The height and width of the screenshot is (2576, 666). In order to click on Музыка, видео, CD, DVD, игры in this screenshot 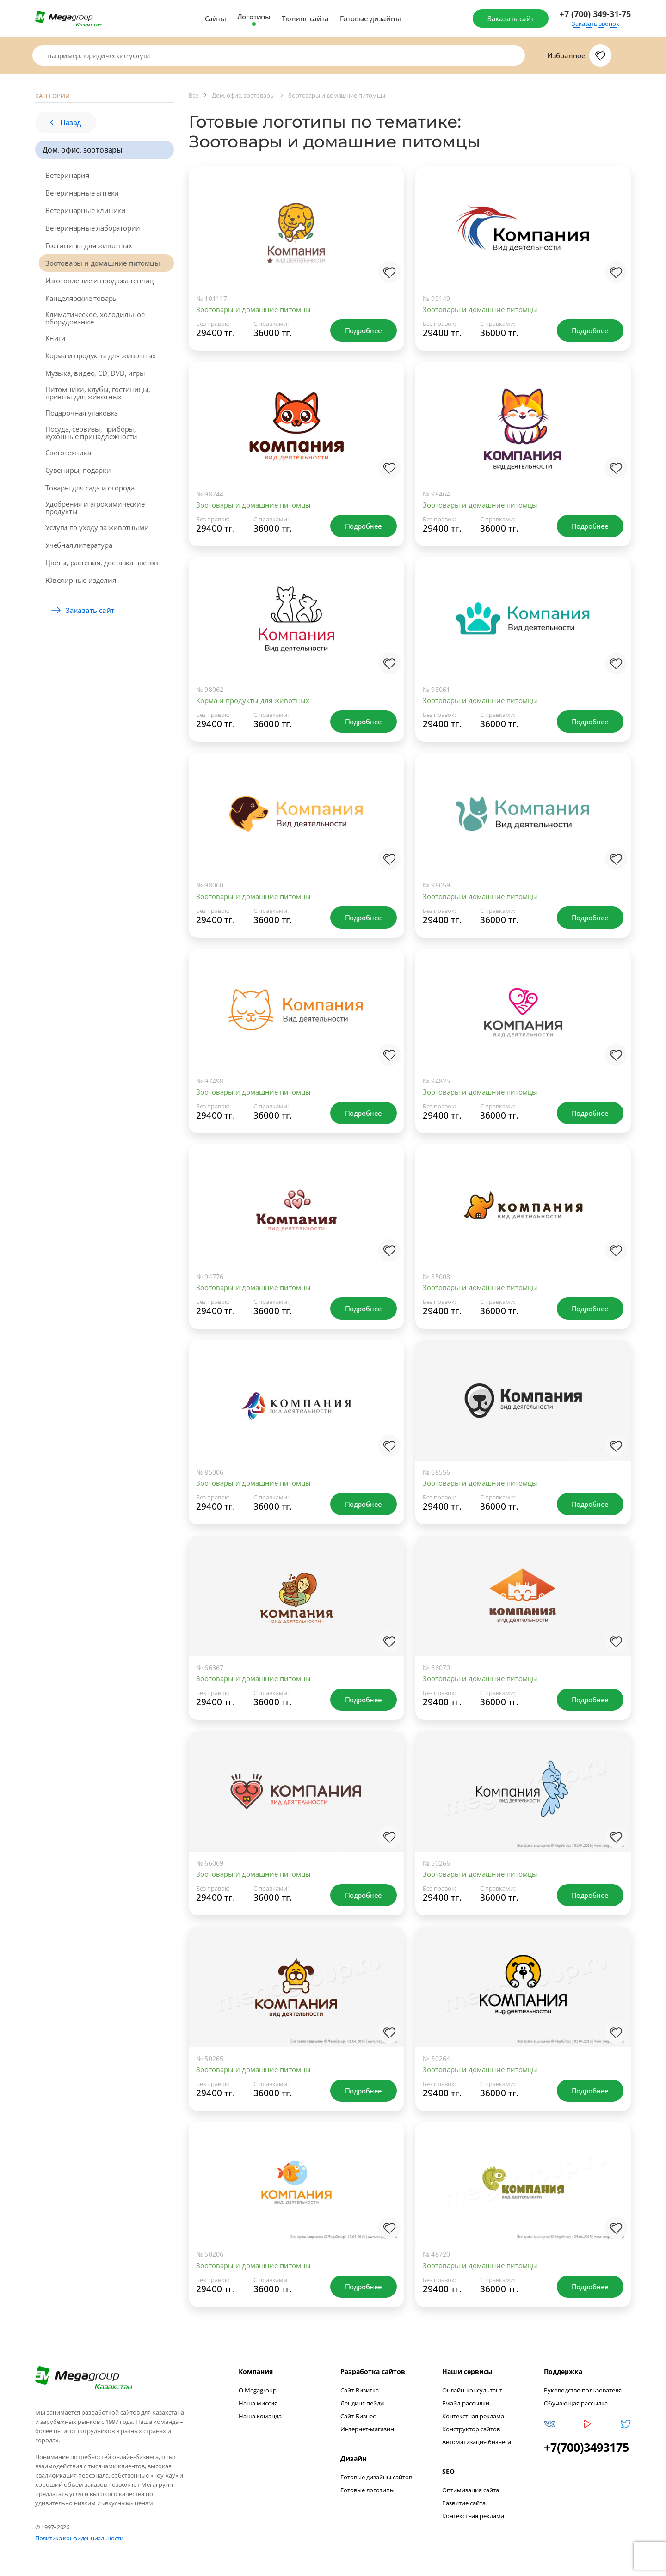, I will do `click(95, 373)`.